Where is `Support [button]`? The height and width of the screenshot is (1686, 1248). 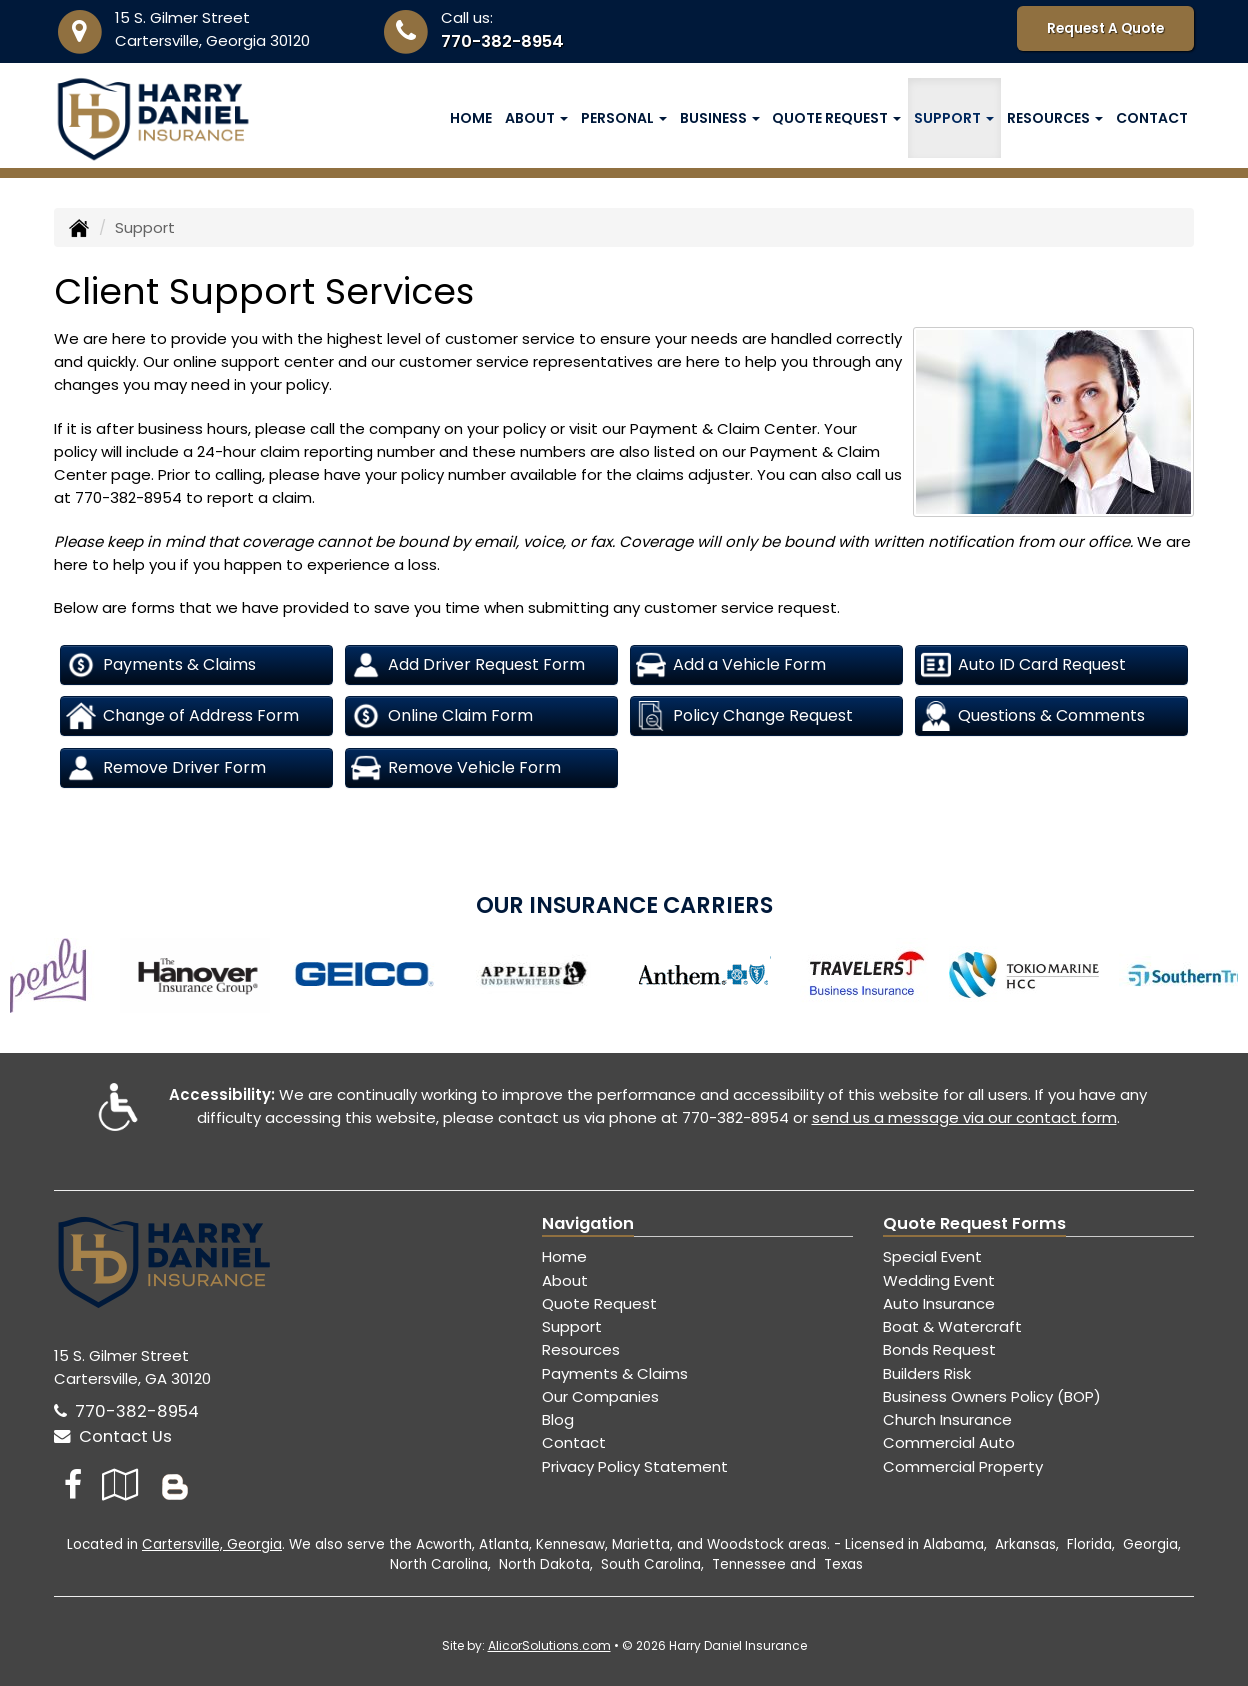 Support [button] is located at coordinates (954, 118).